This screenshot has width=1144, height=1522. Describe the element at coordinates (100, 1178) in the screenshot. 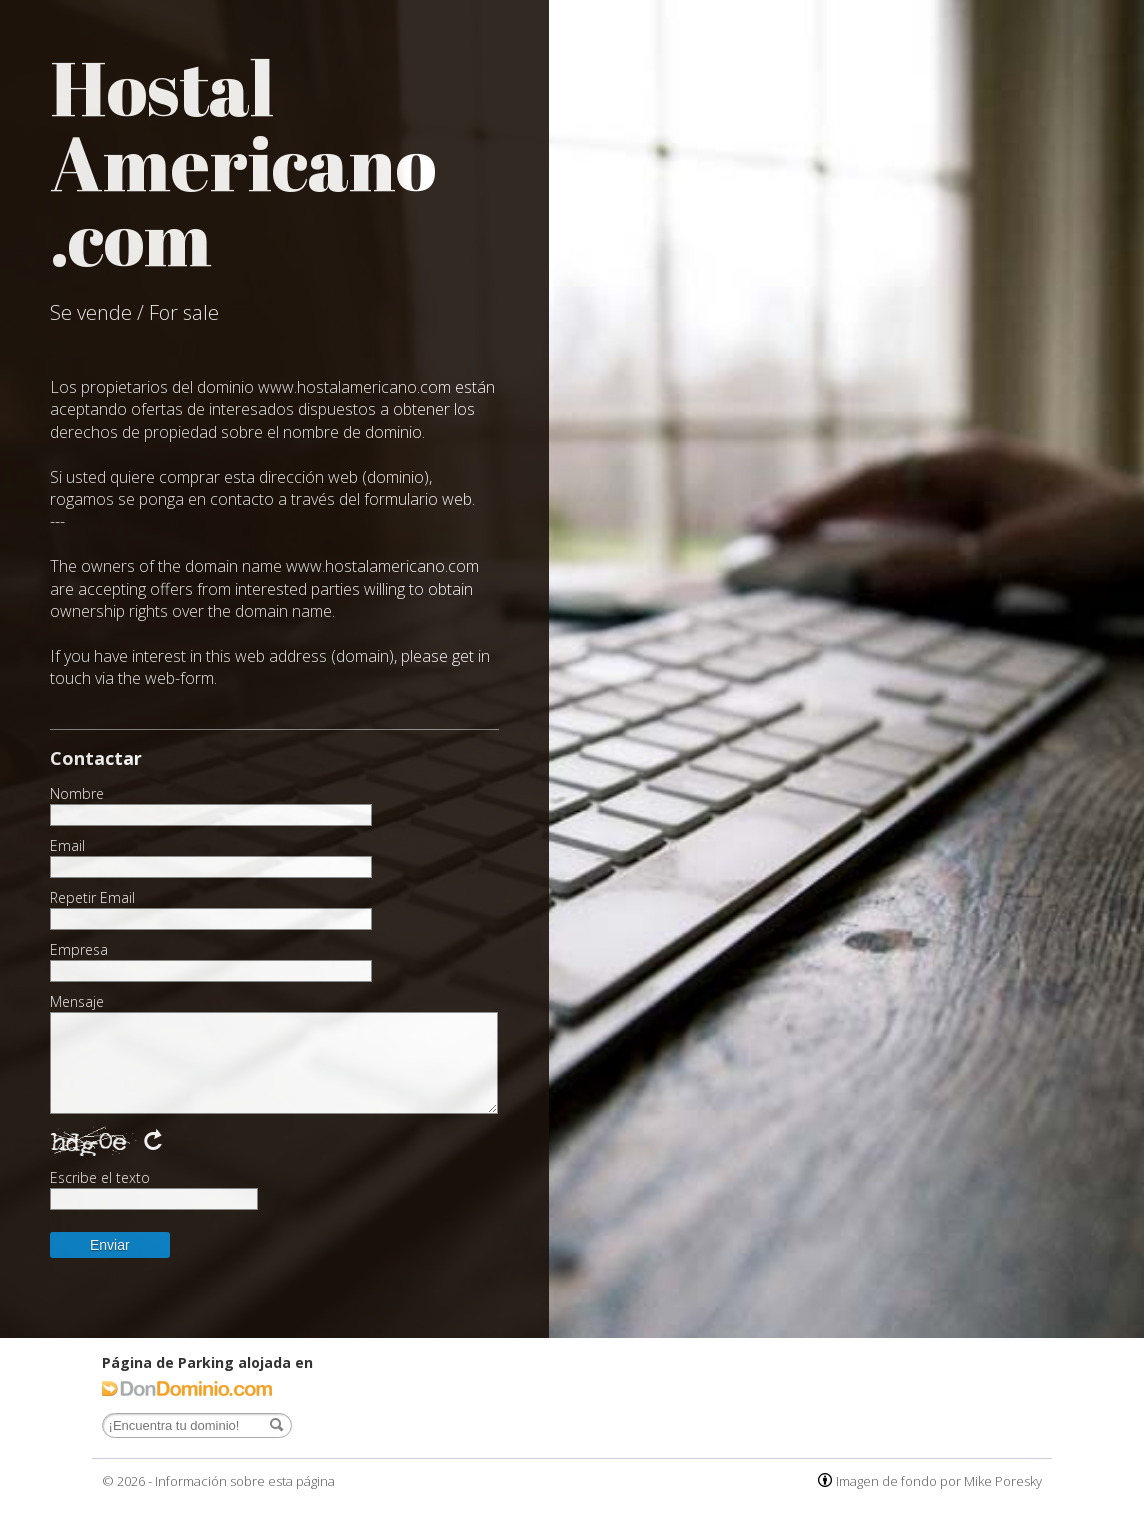

I see `Escribe el texto` at that location.